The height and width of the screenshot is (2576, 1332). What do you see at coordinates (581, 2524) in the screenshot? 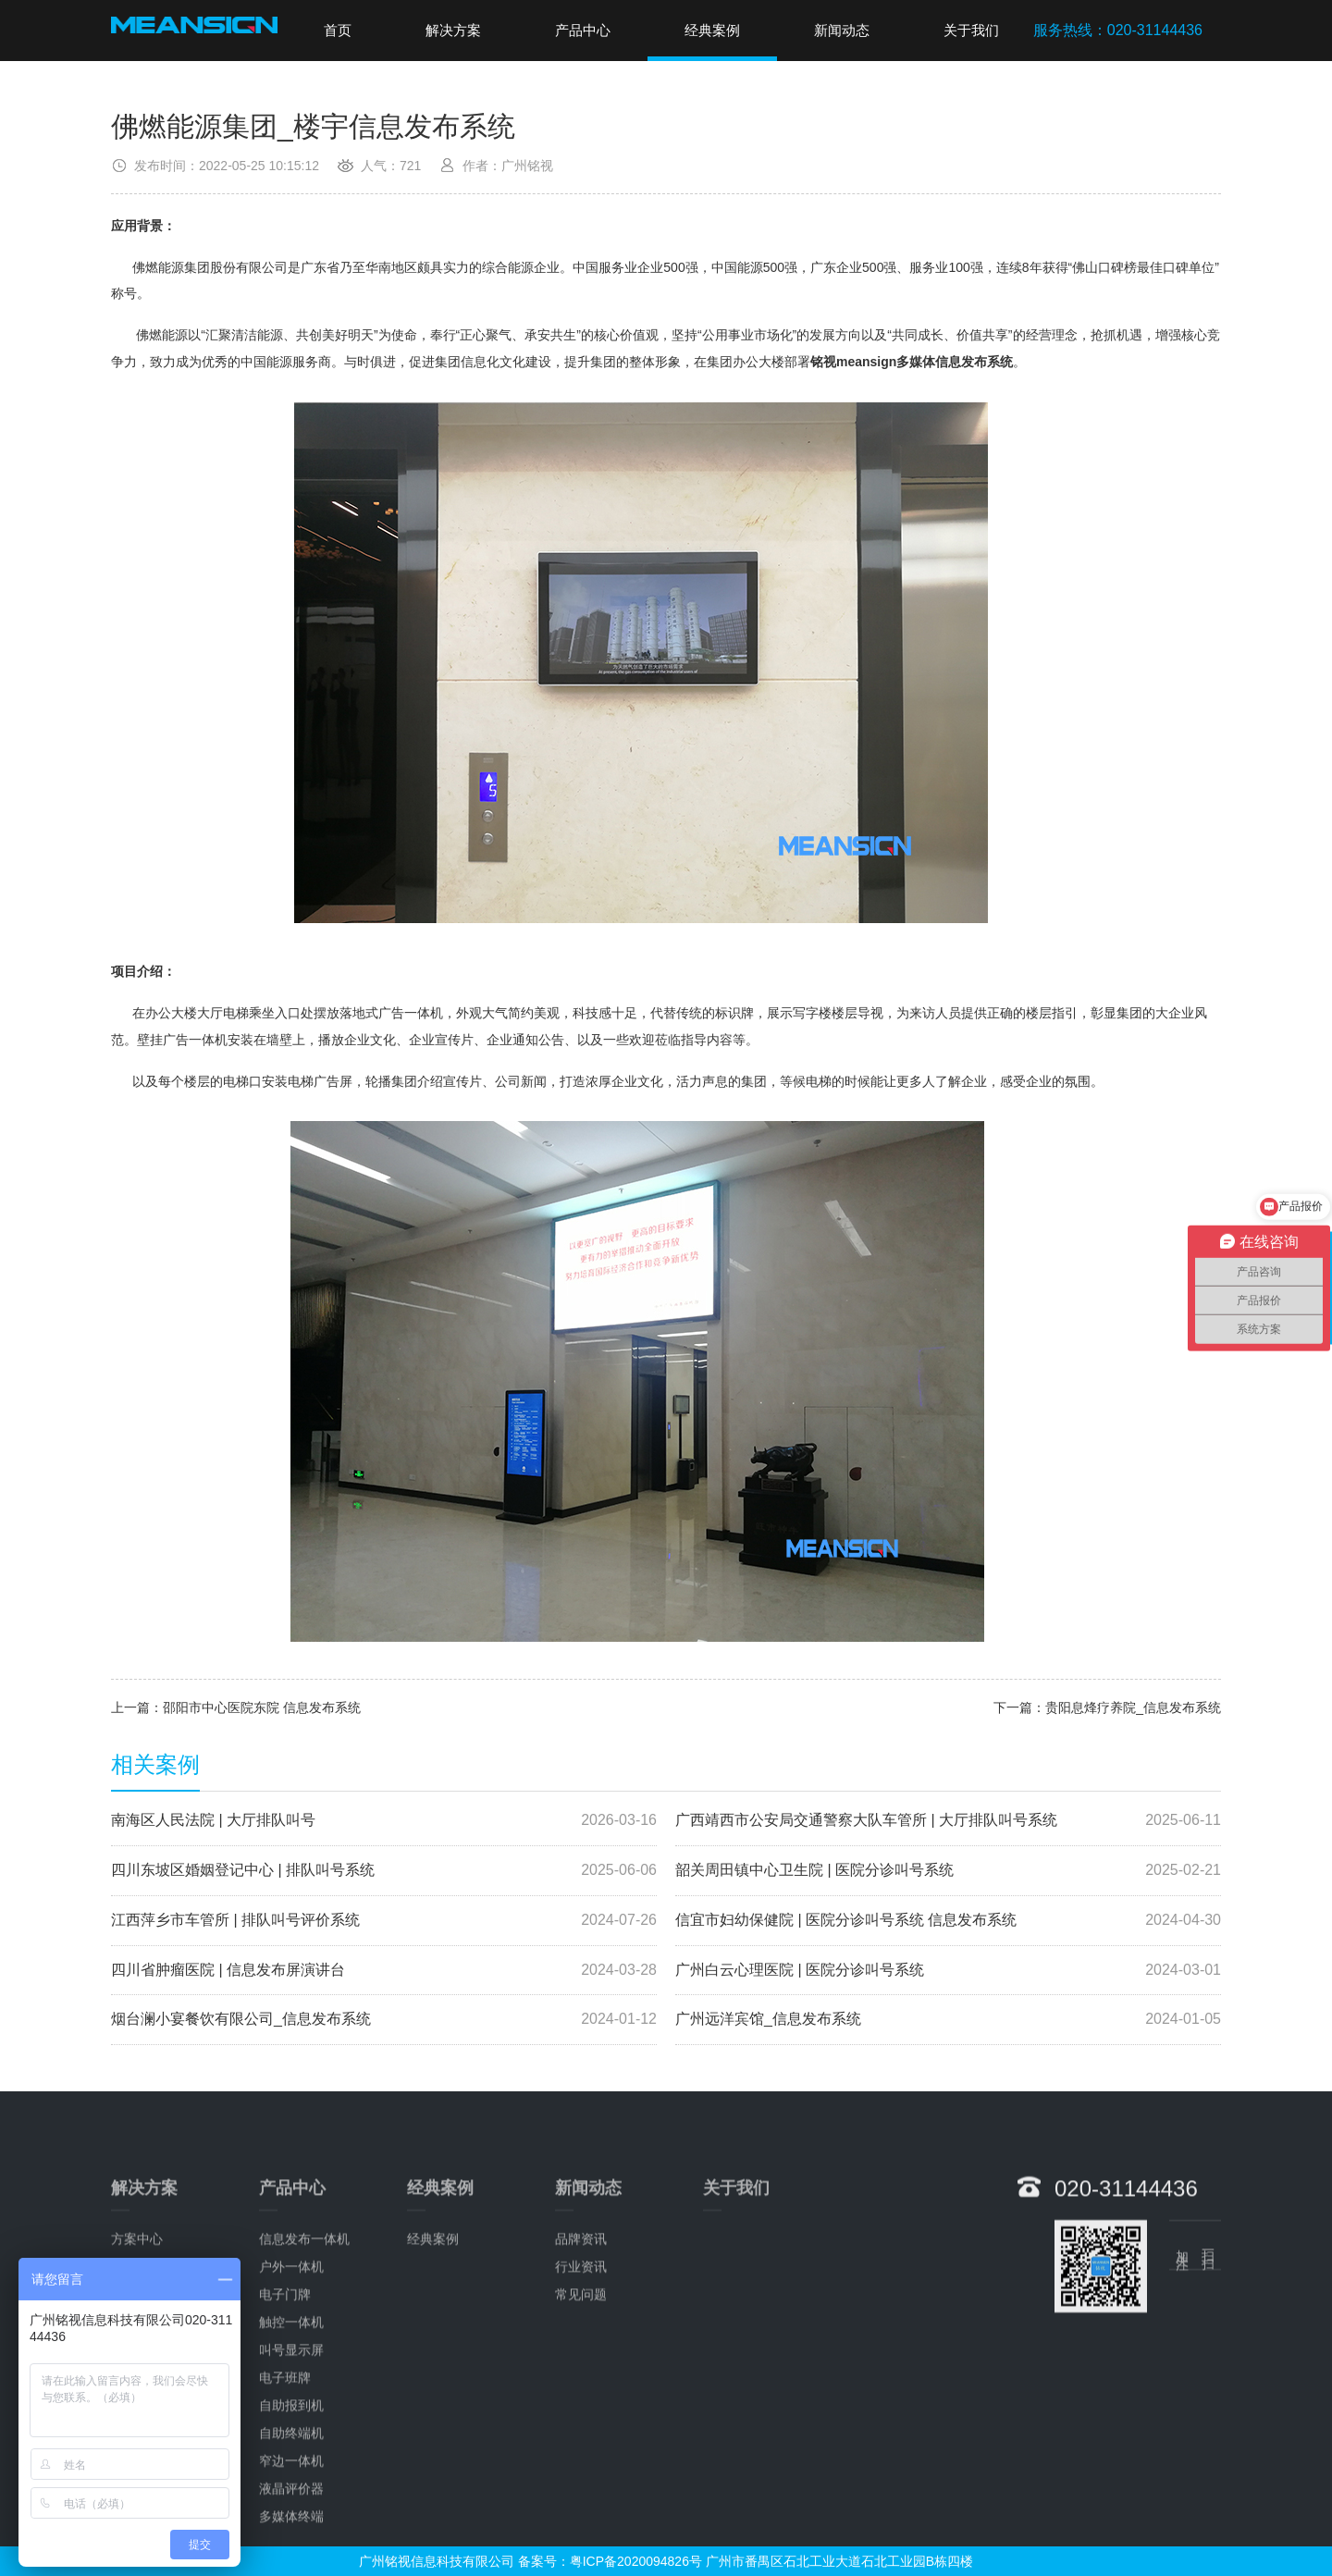
I see `行业资讯` at bounding box center [581, 2524].